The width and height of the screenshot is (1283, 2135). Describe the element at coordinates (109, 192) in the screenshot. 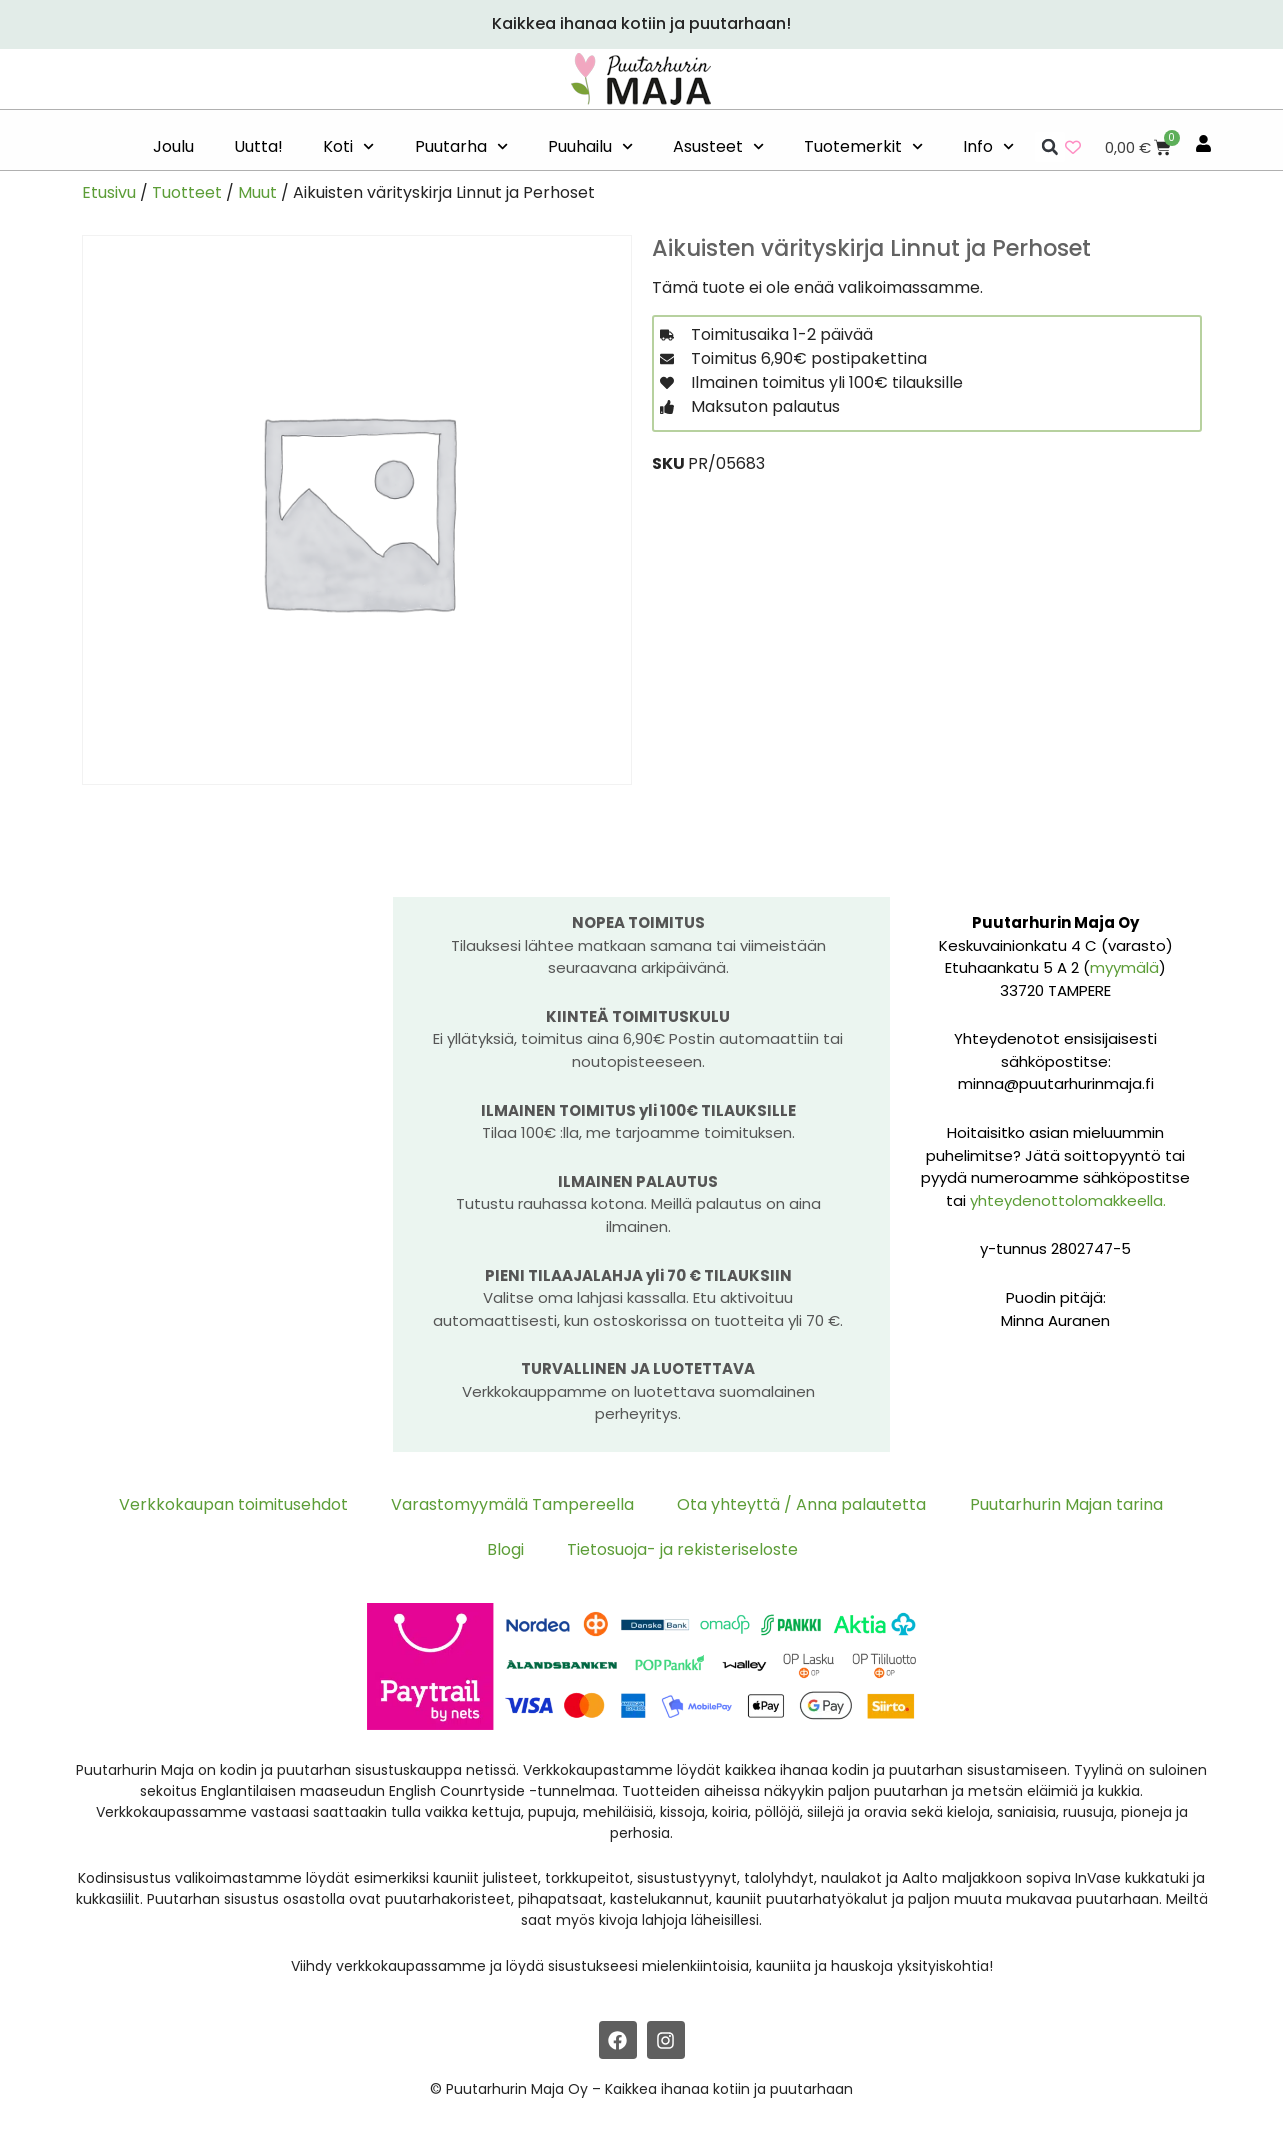

I see `Etusivu` at that location.